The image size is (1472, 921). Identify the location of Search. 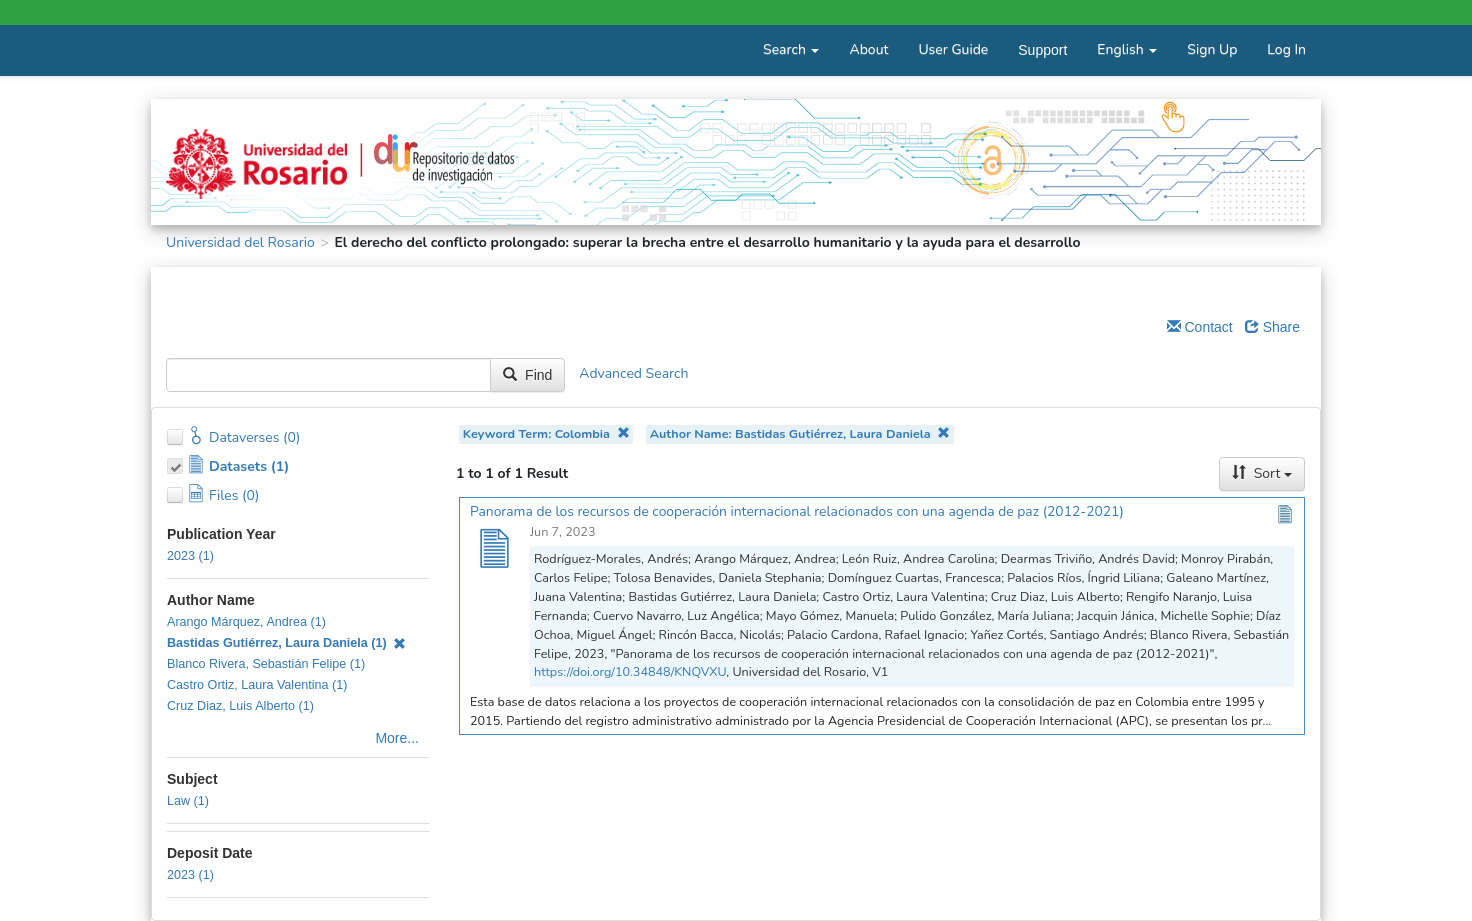
(791, 49).